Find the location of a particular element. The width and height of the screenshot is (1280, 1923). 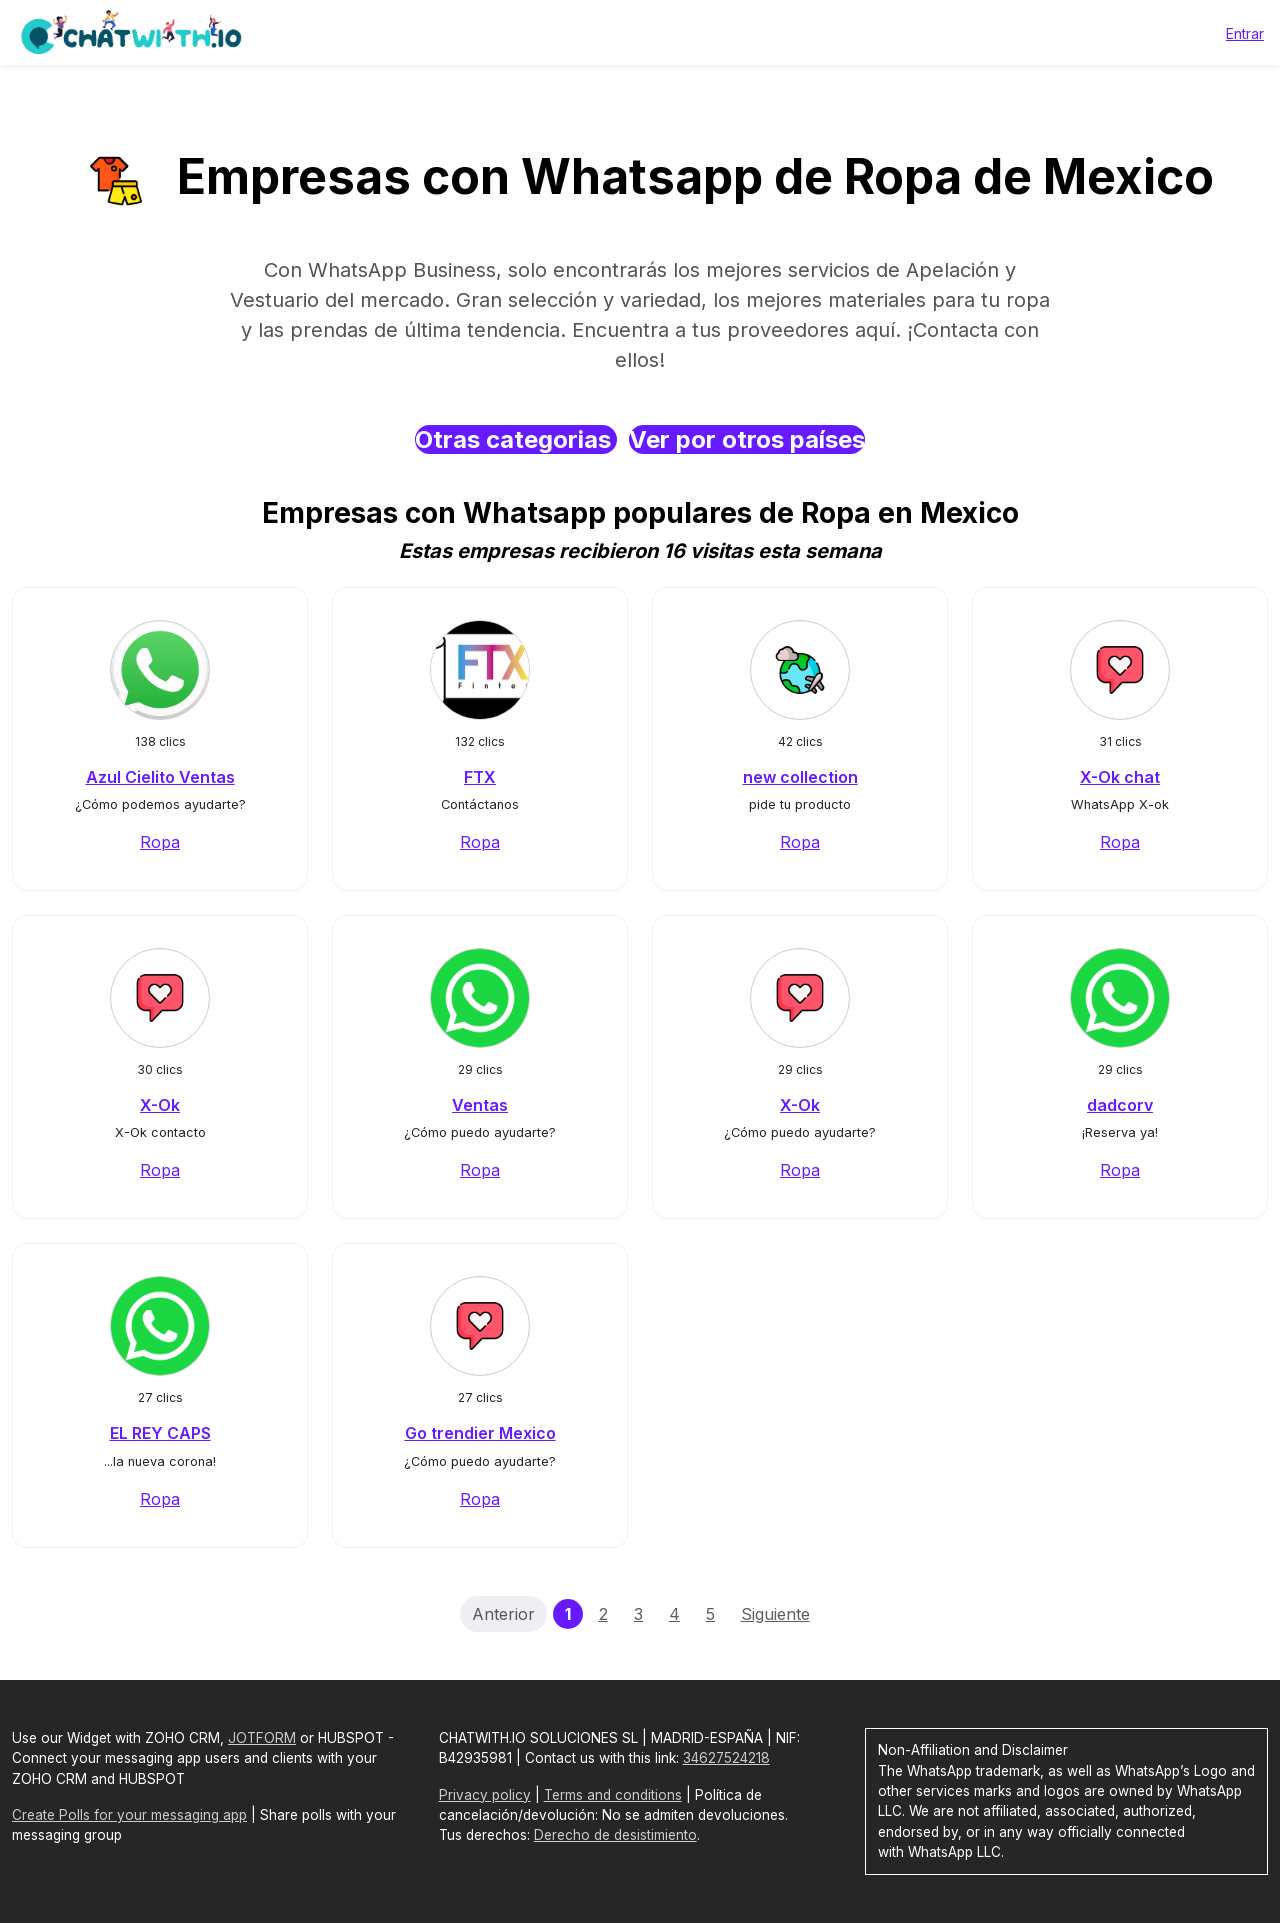

Ventas is located at coordinates (480, 1105).